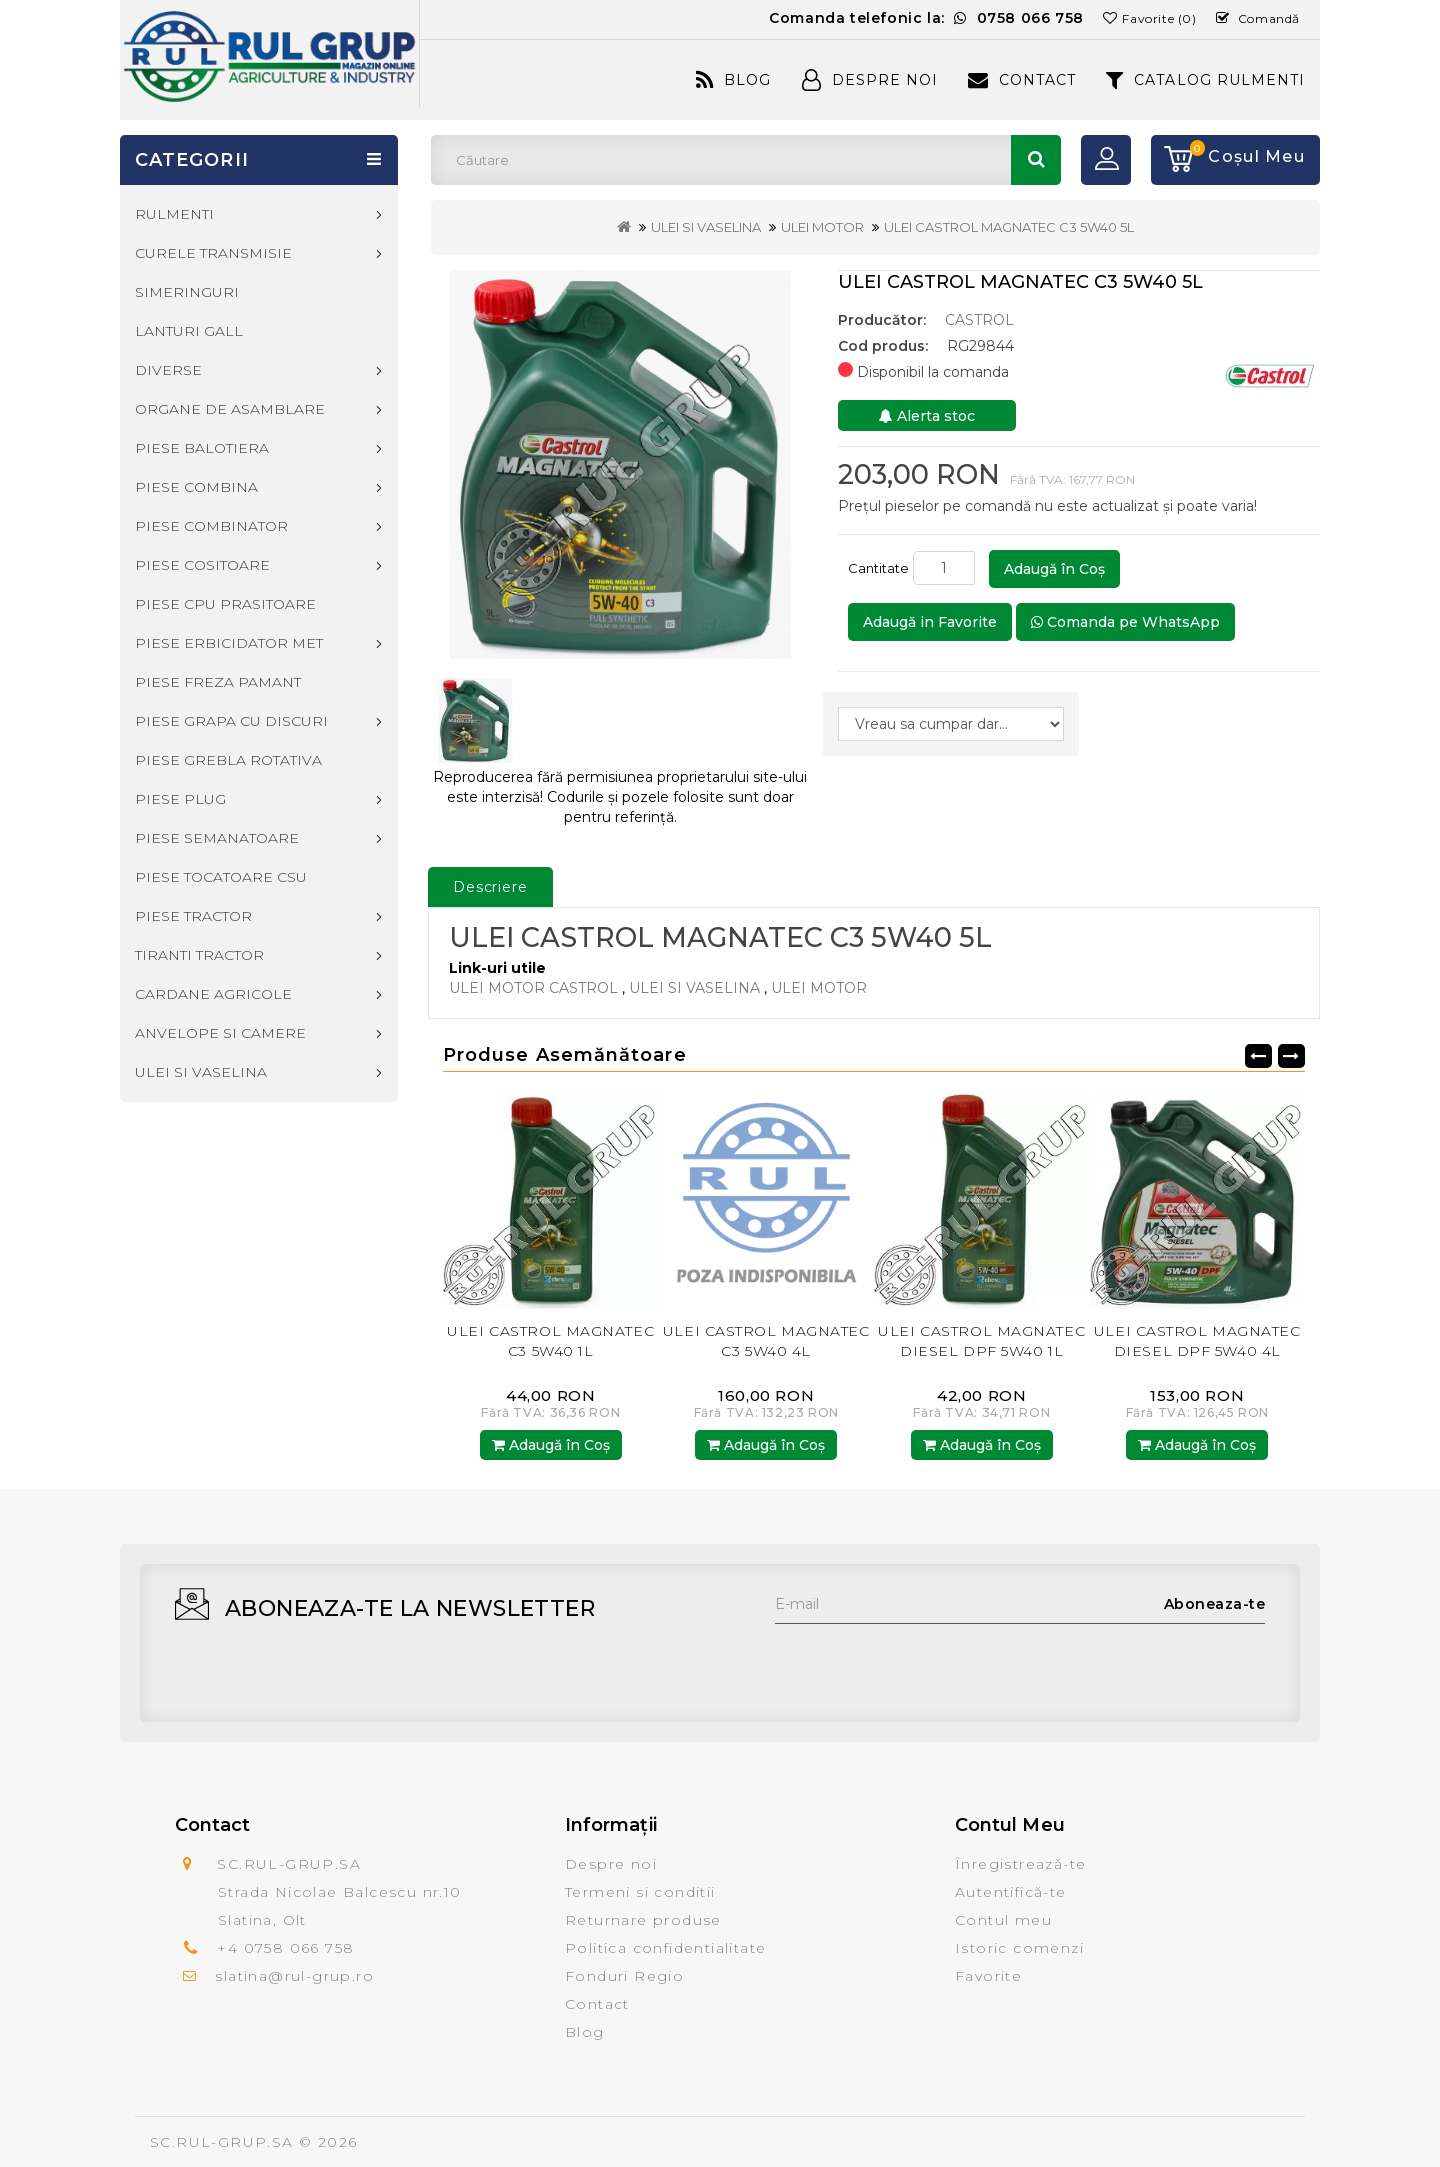 This screenshot has width=1440, height=2167. I want to click on Blog, so click(733, 80).